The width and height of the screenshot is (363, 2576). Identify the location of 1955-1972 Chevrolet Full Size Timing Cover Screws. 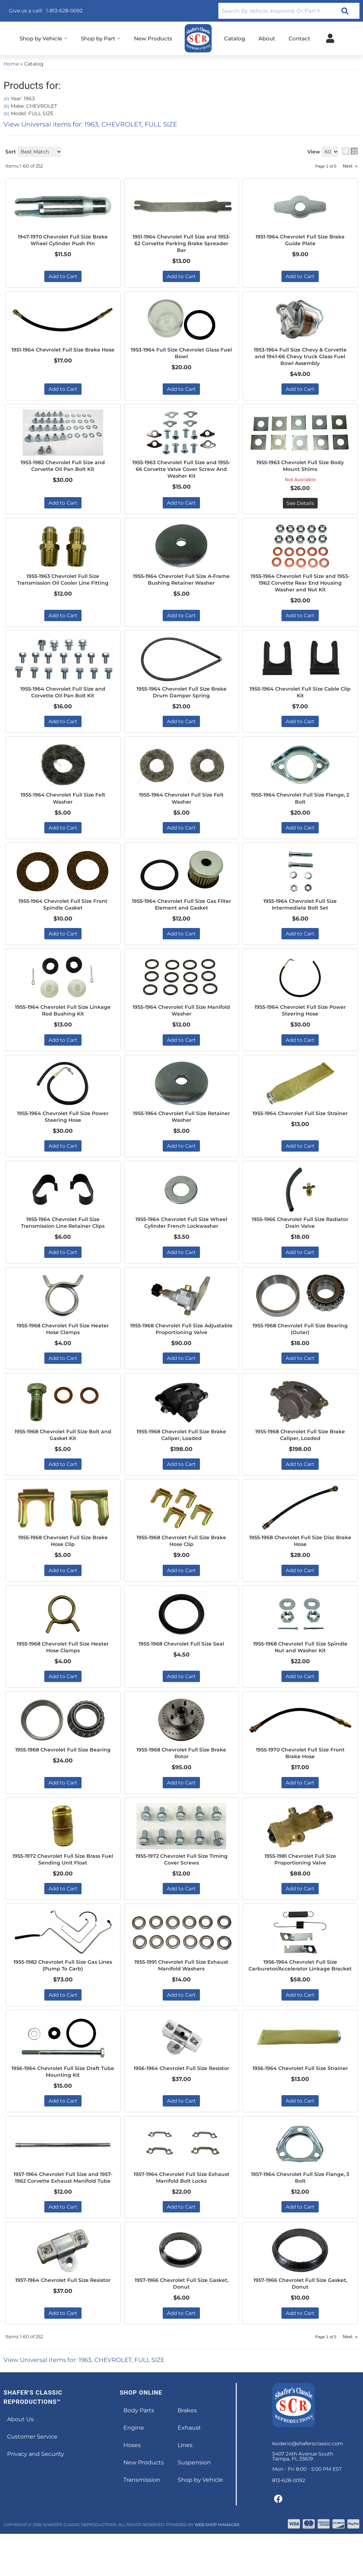
(181, 1880).